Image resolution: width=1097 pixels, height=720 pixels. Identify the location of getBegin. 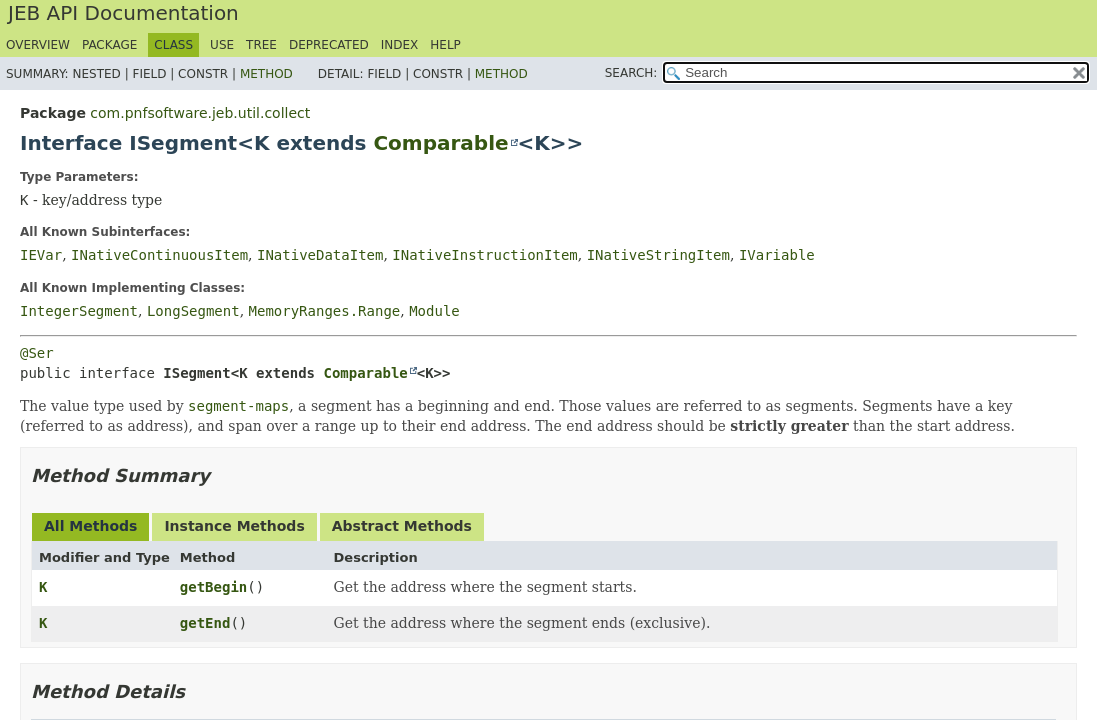
(213, 587).